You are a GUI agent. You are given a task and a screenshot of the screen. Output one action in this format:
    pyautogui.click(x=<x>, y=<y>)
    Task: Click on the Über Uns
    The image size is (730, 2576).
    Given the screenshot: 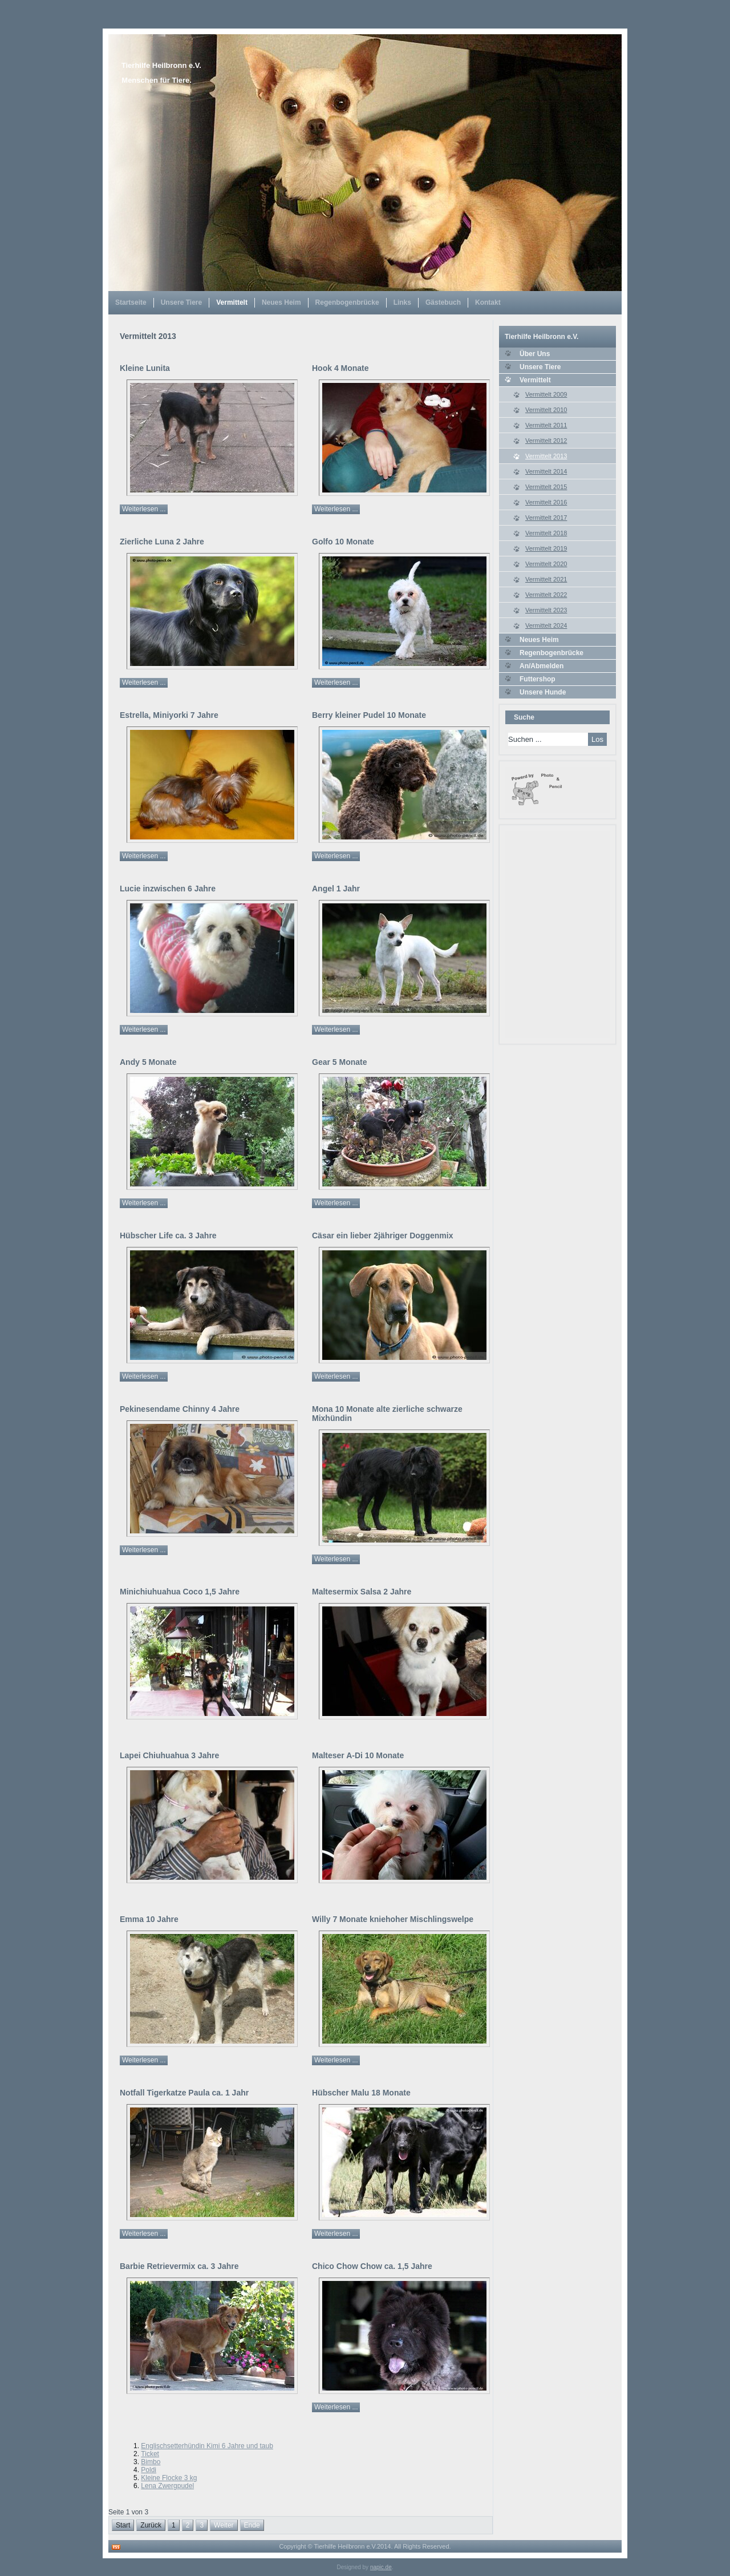 What is the action you would take?
    pyautogui.click(x=535, y=354)
    